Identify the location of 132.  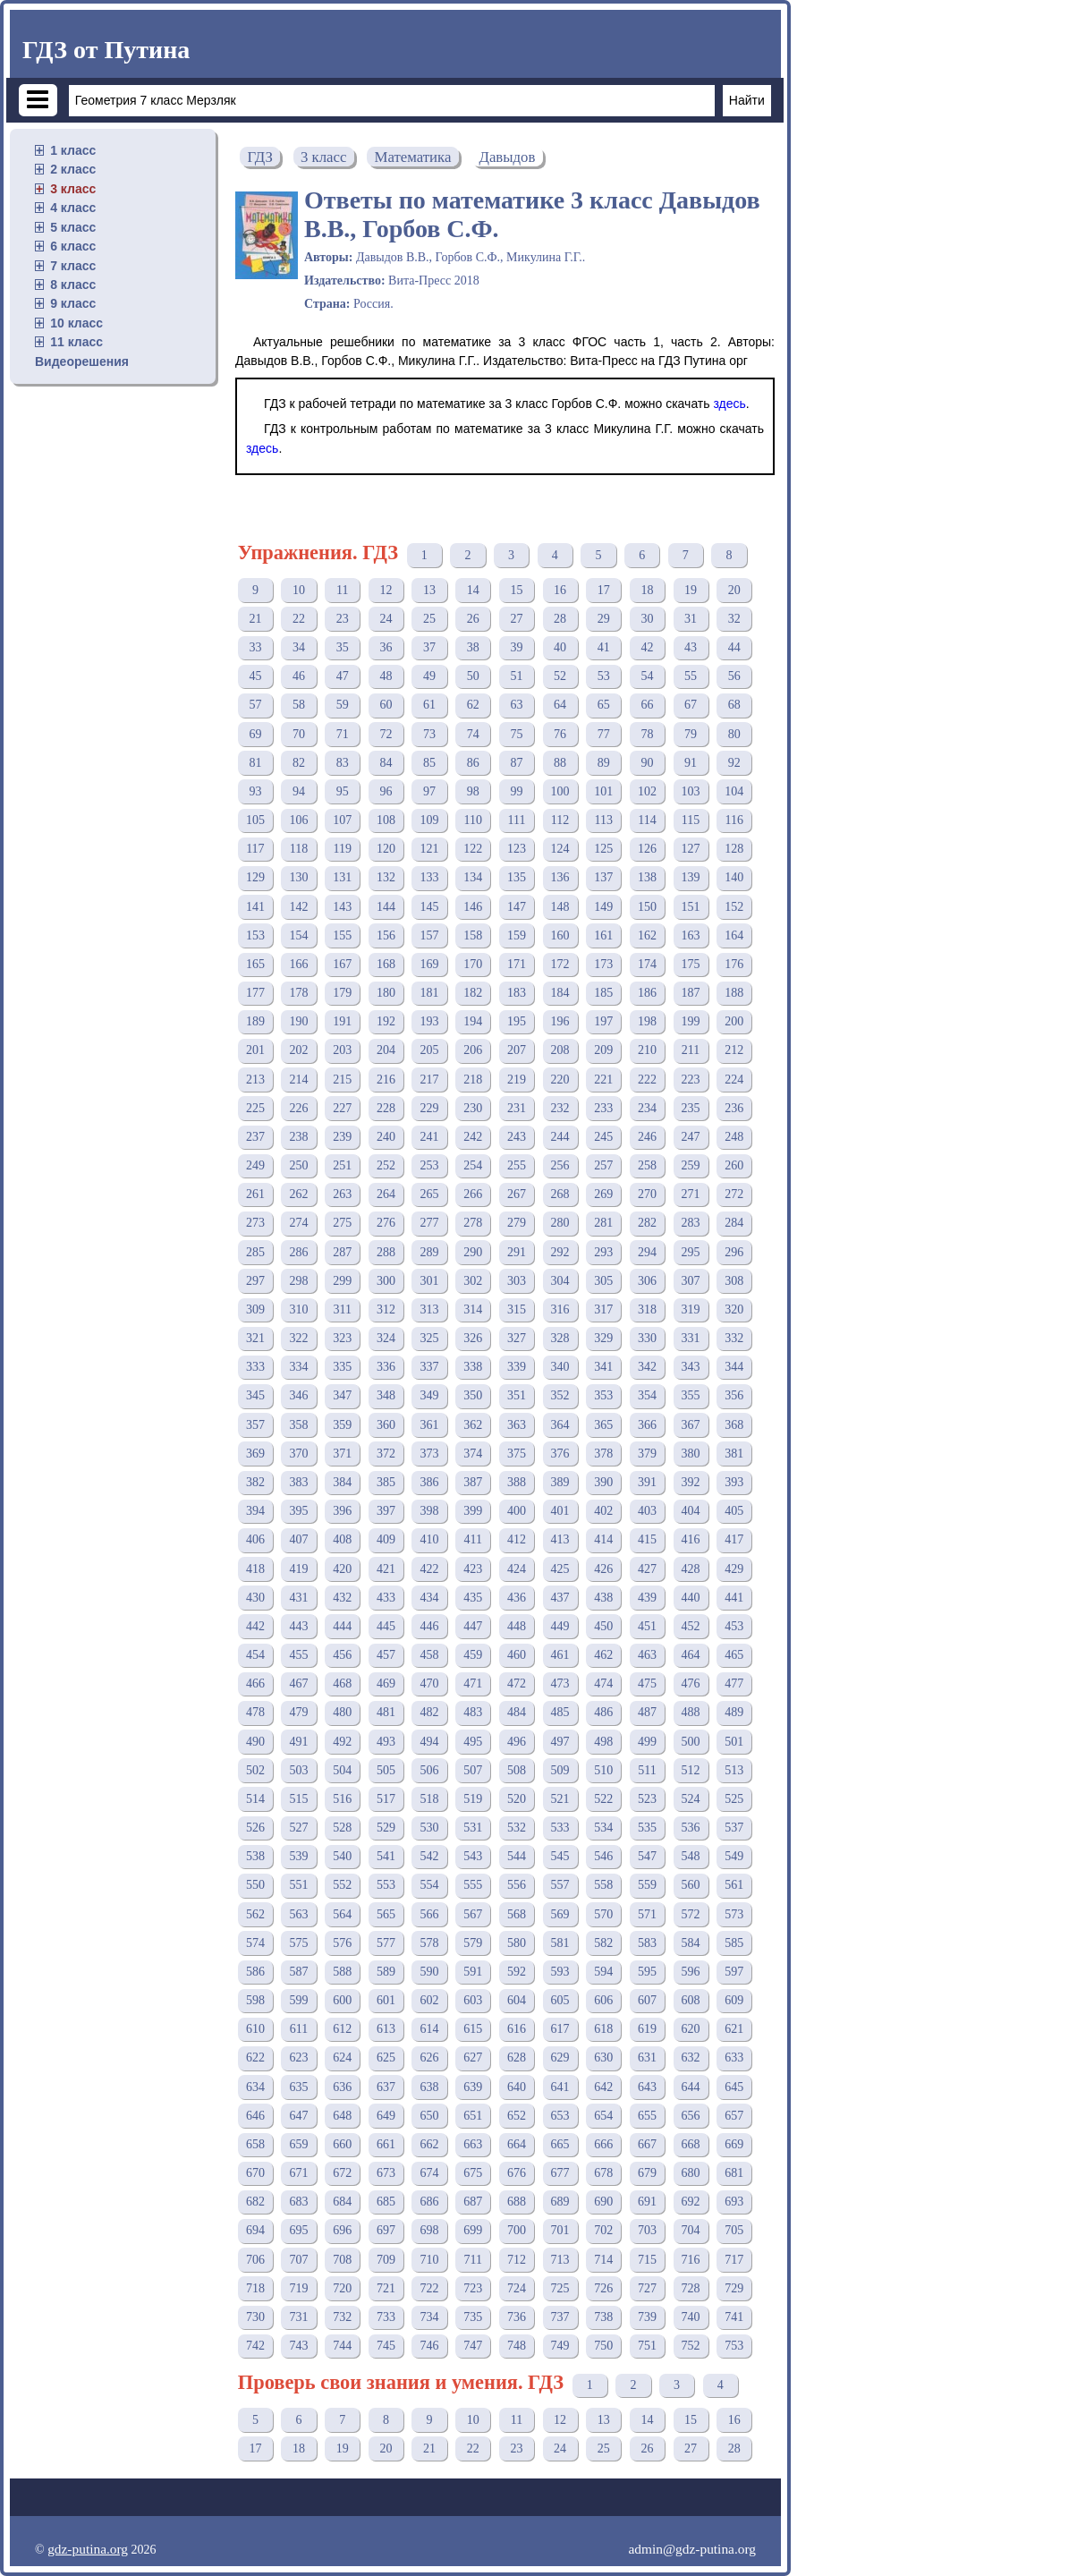
(386, 877).